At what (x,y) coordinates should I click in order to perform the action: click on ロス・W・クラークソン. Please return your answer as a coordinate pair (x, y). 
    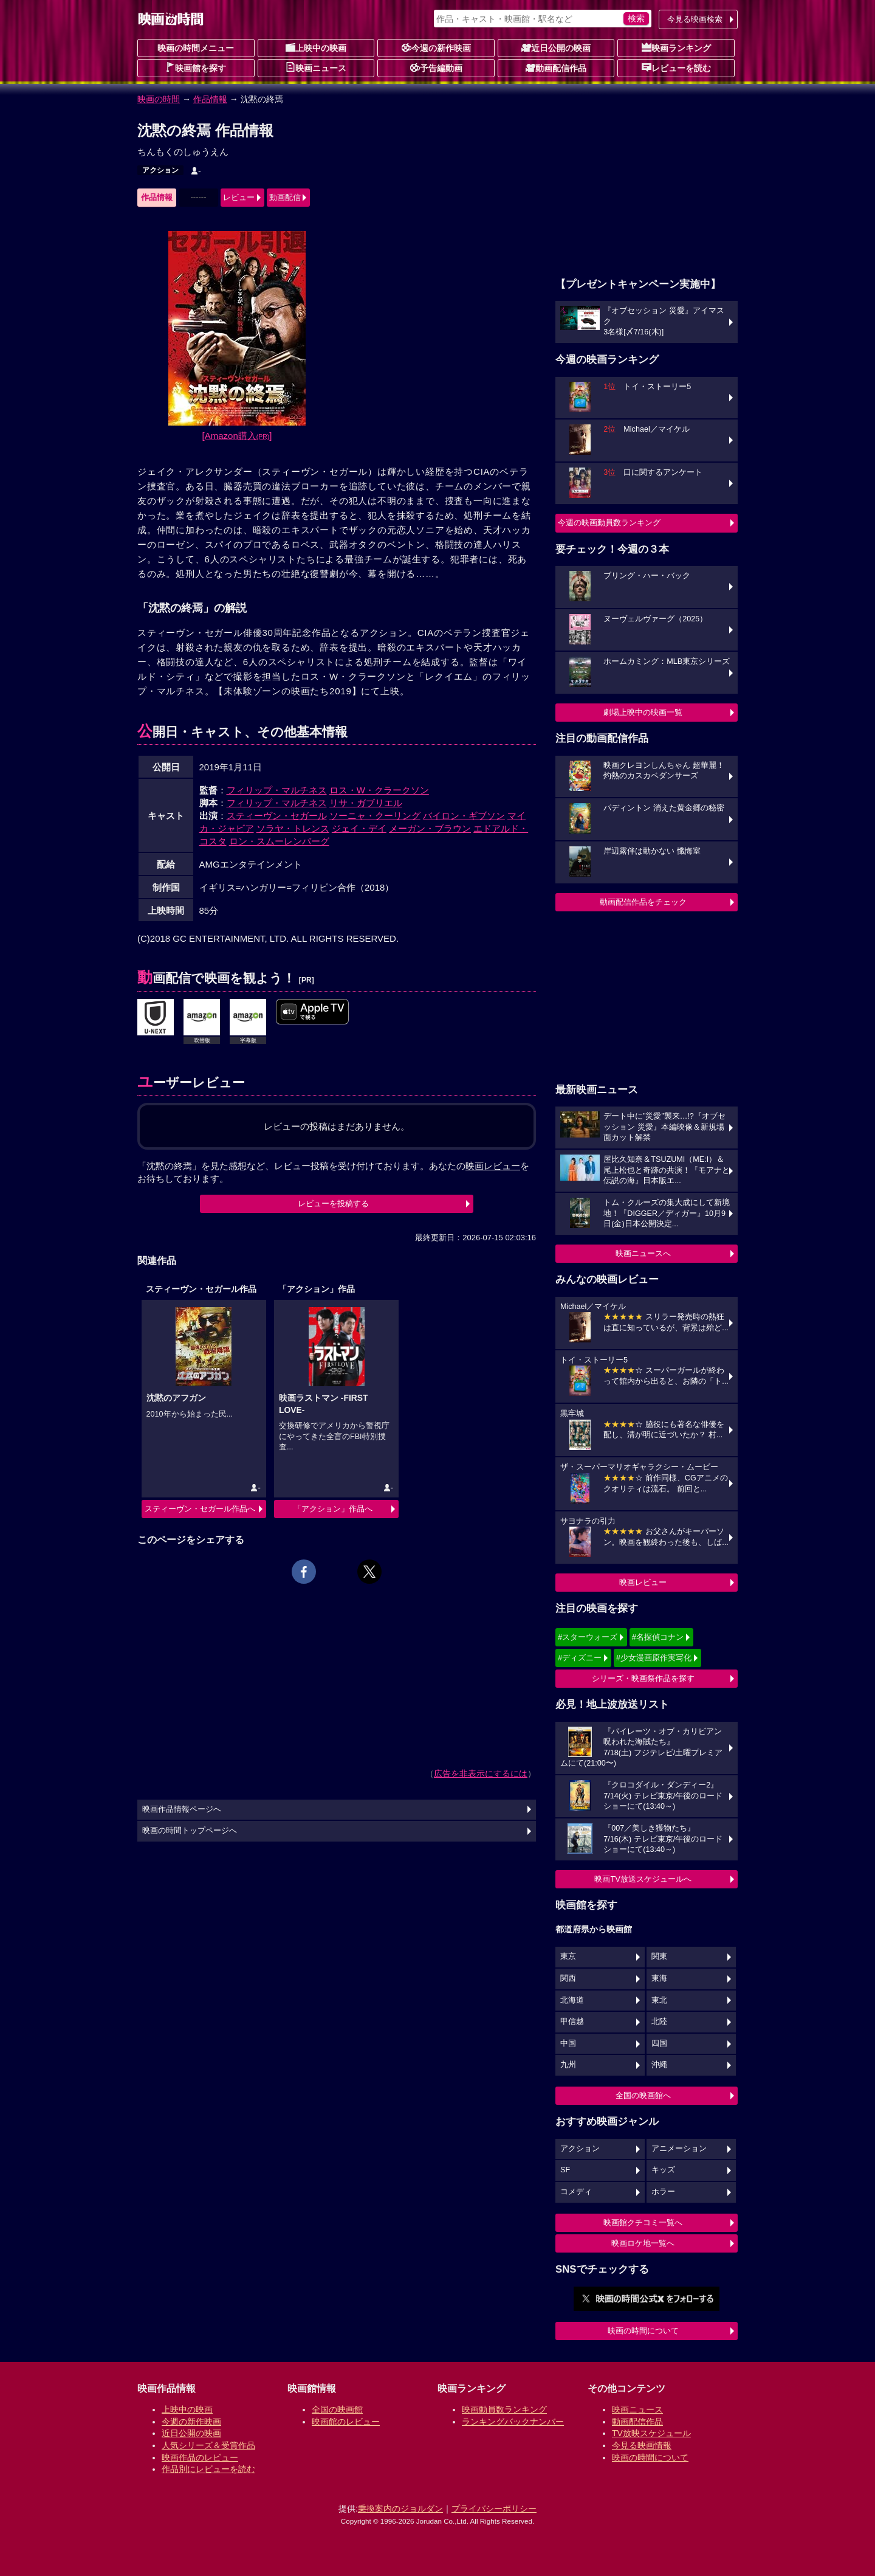
    Looking at the image, I should click on (379, 790).